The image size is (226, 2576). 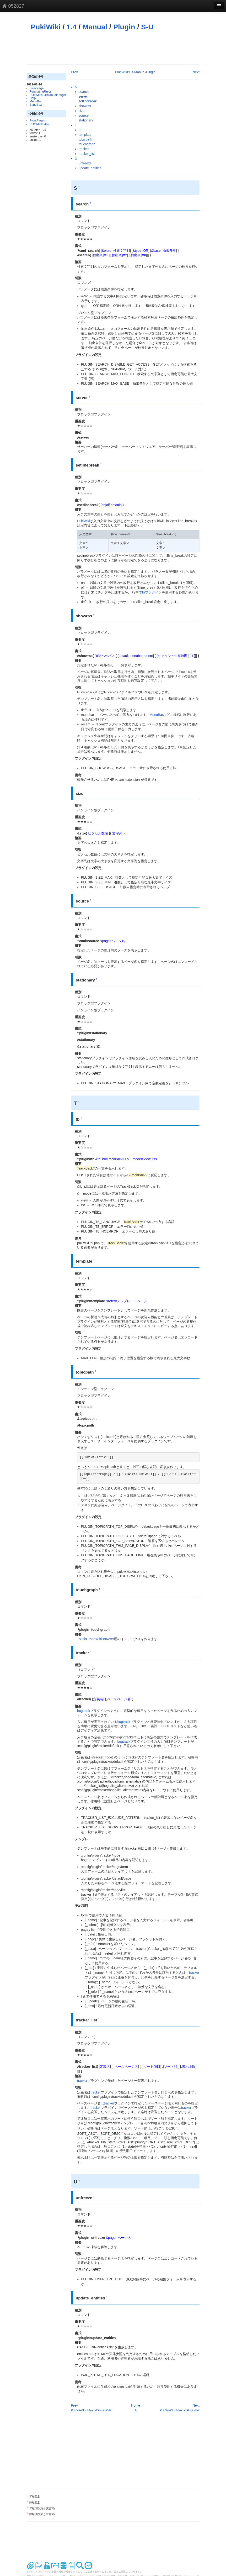 What do you see at coordinates (48, 95) in the screenshot?
I see `PukiWiki/1.4/Manual/Plugin` at bounding box center [48, 95].